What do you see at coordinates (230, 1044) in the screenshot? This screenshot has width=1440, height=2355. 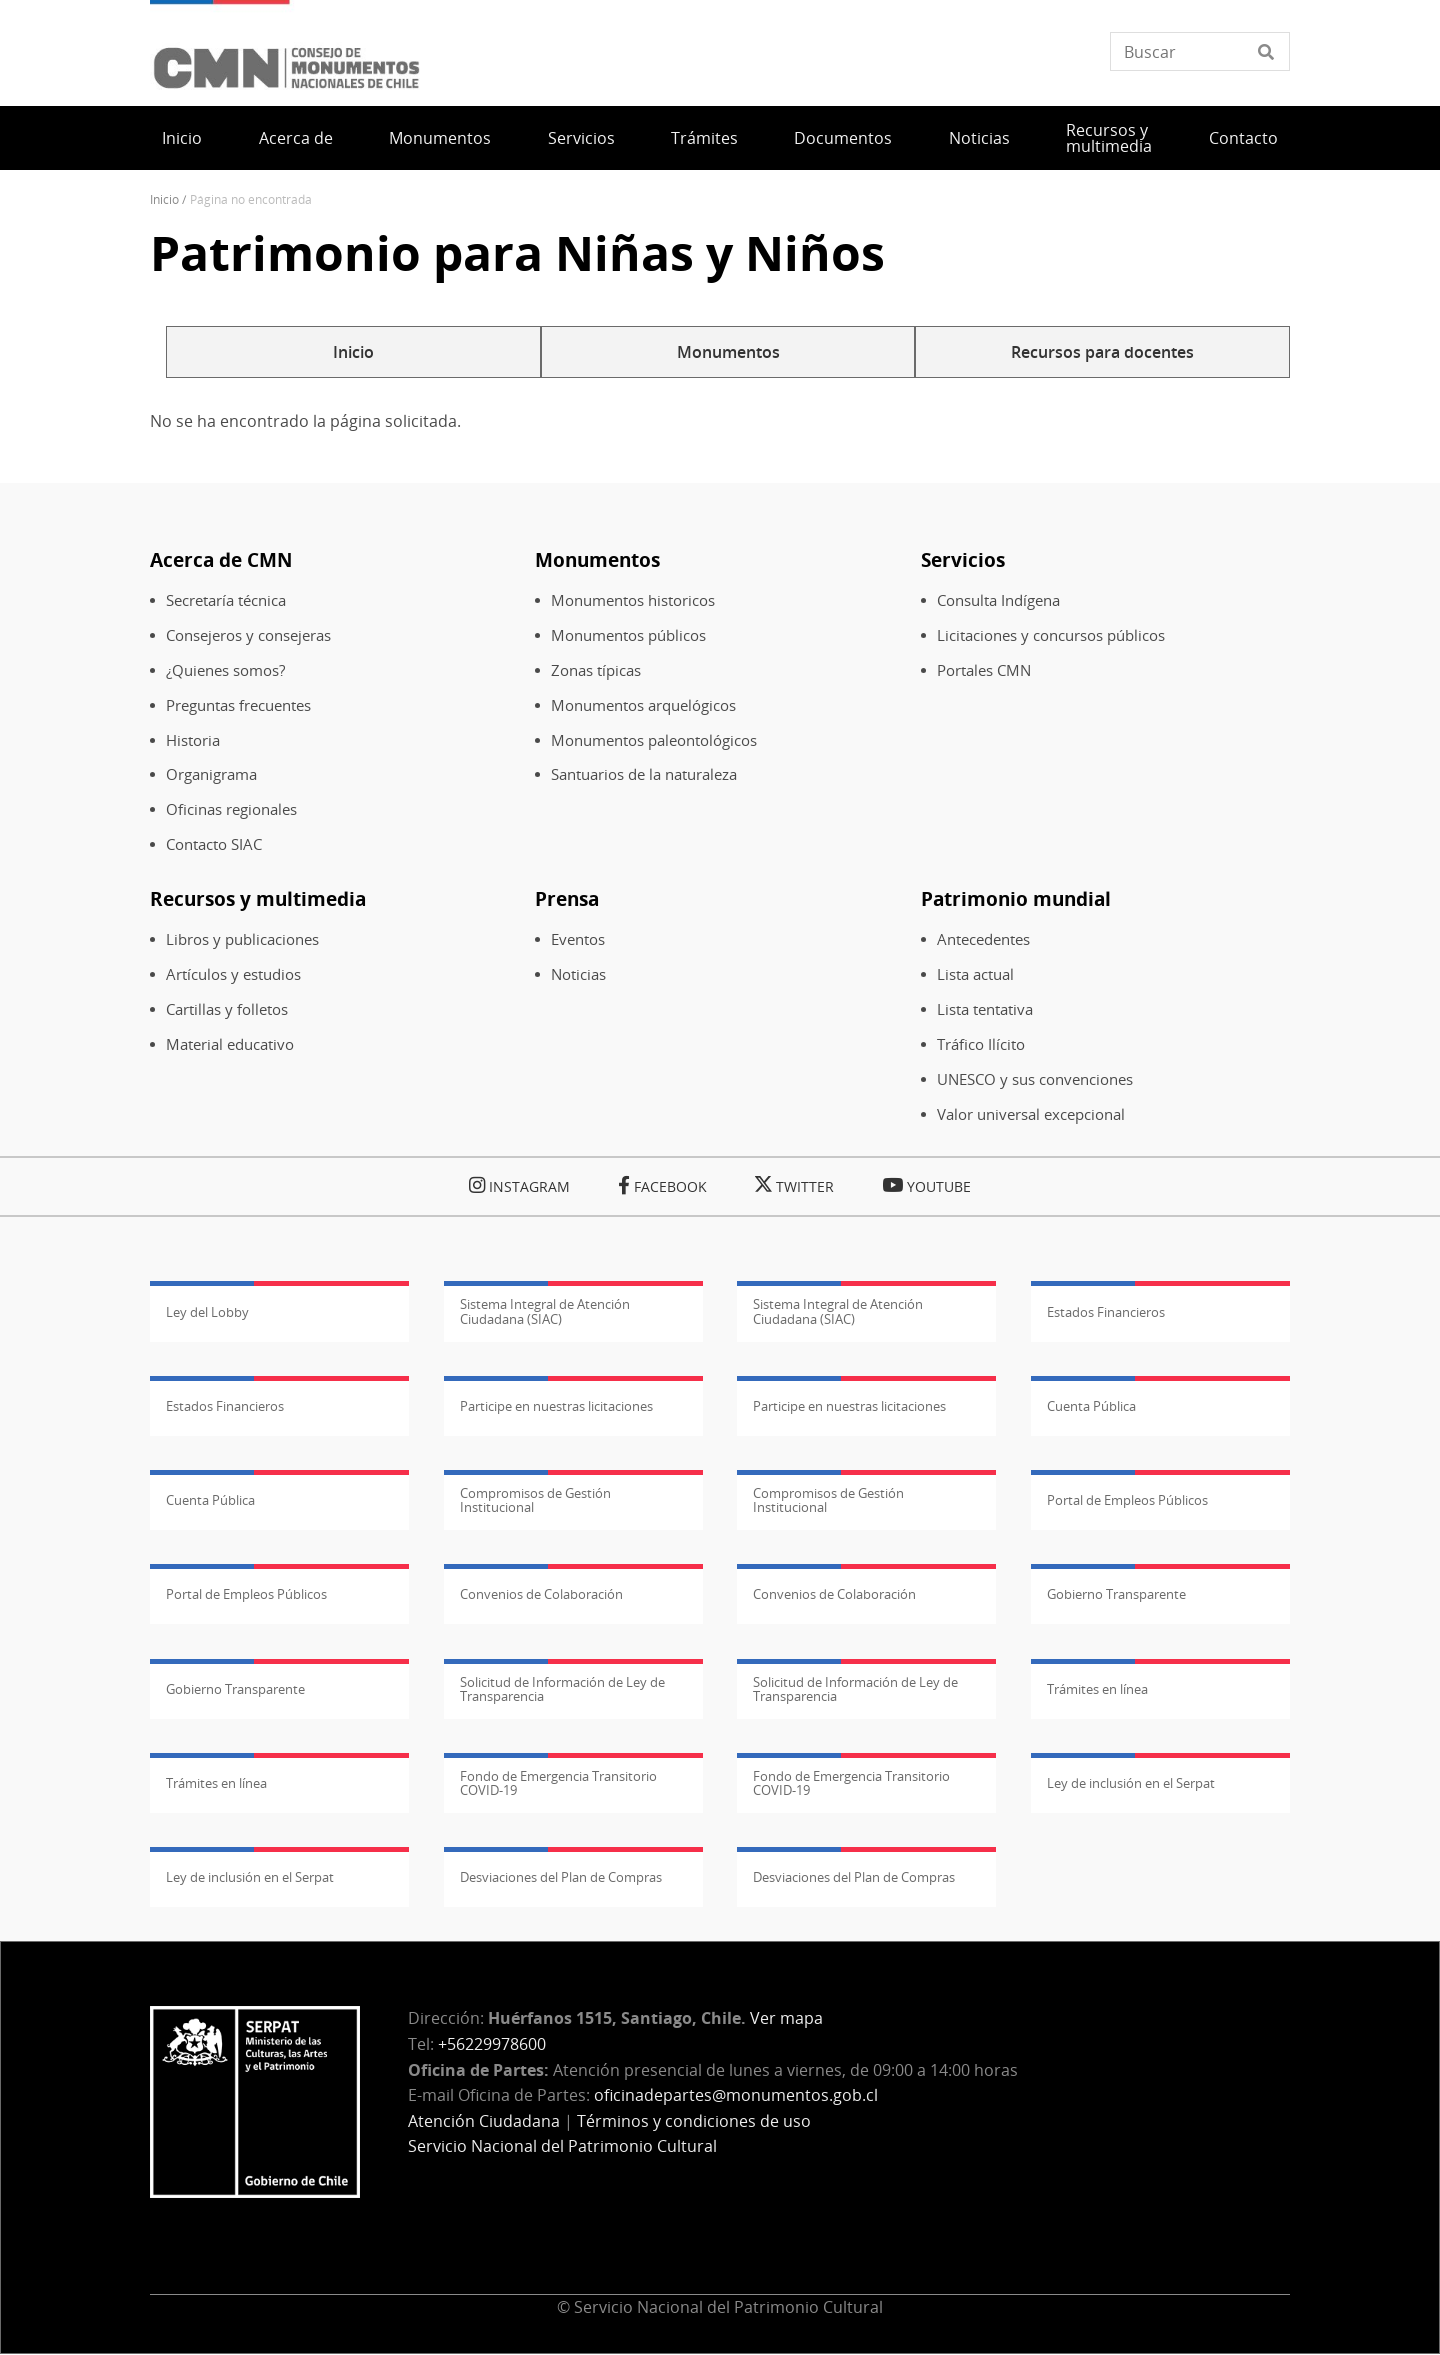 I see `Material educativo` at bounding box center [230, 1044].